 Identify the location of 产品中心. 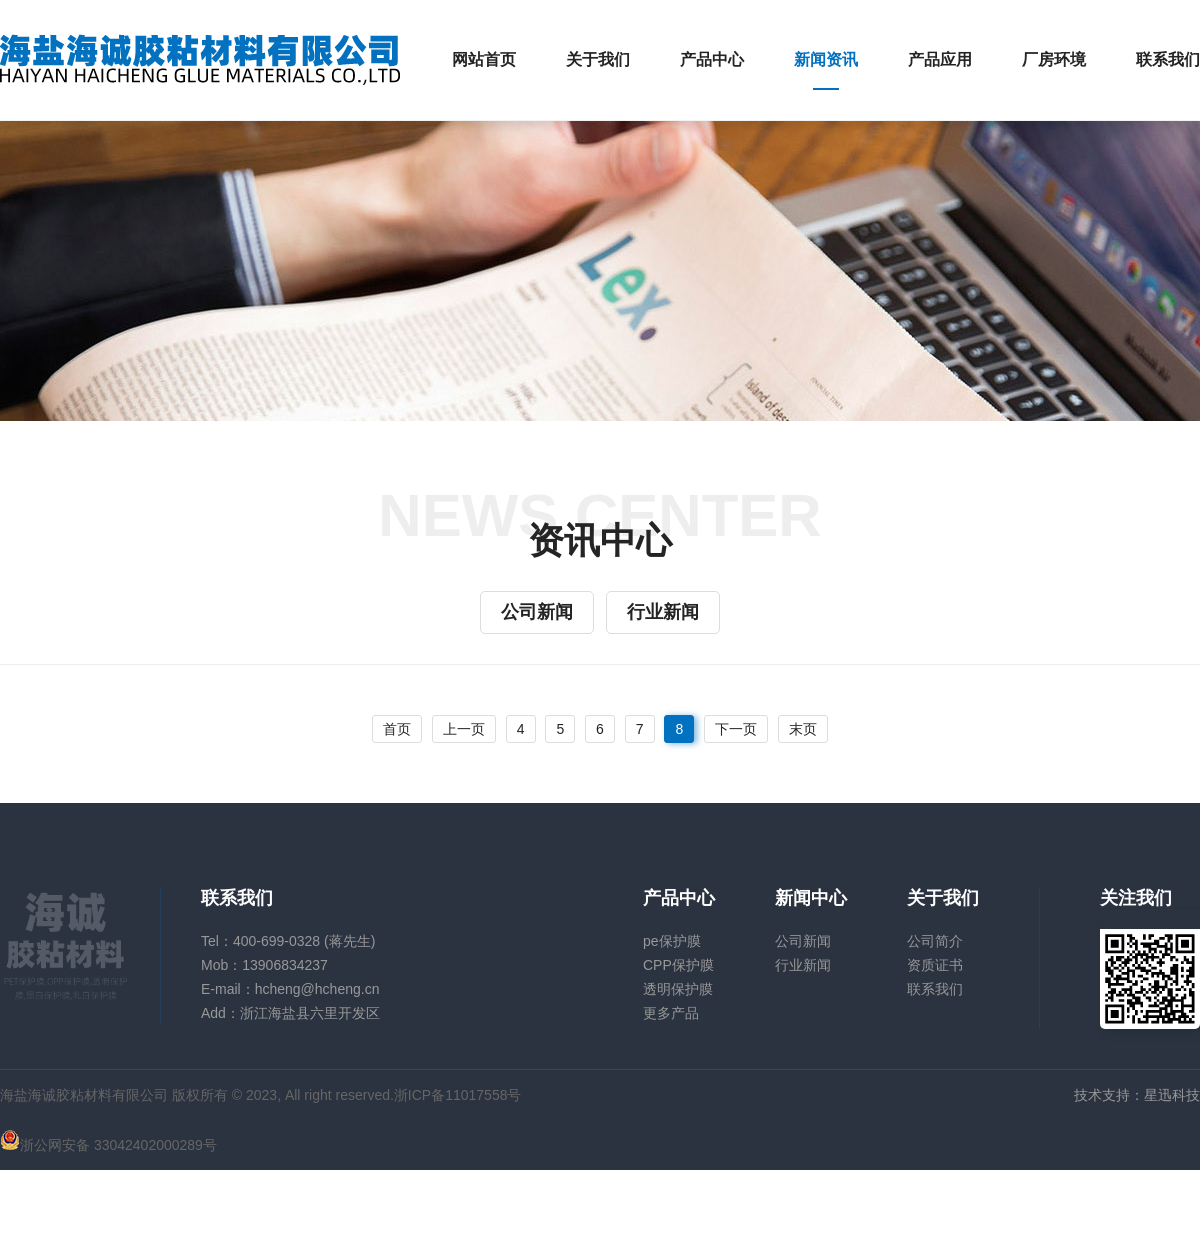
(712, 59).